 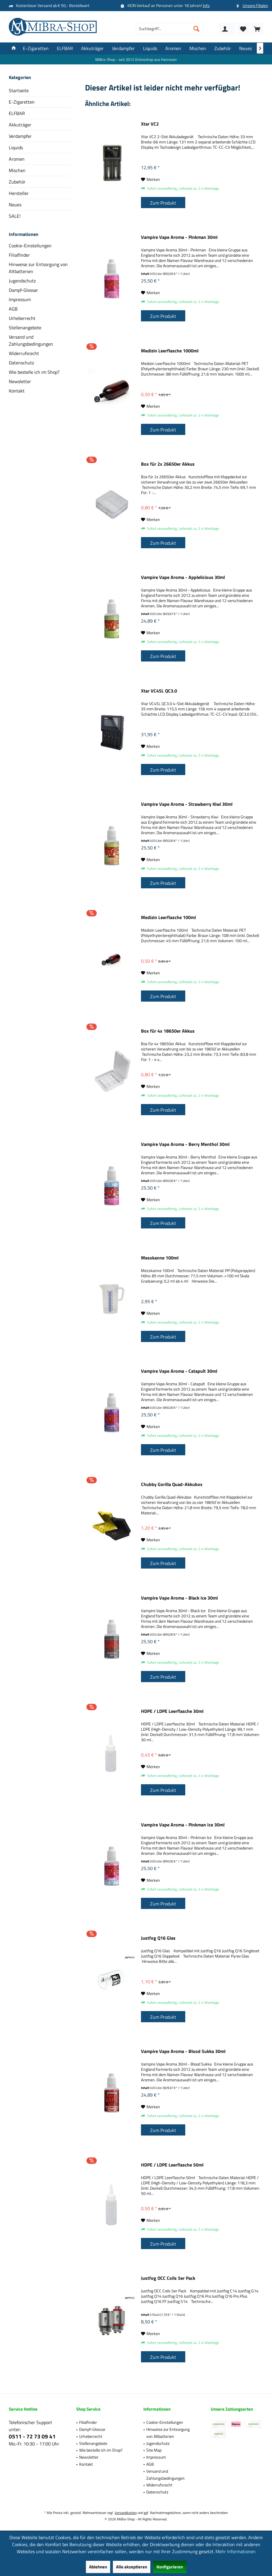 I want to click on Messkanne 100ml, so click(x=159, y=1258).